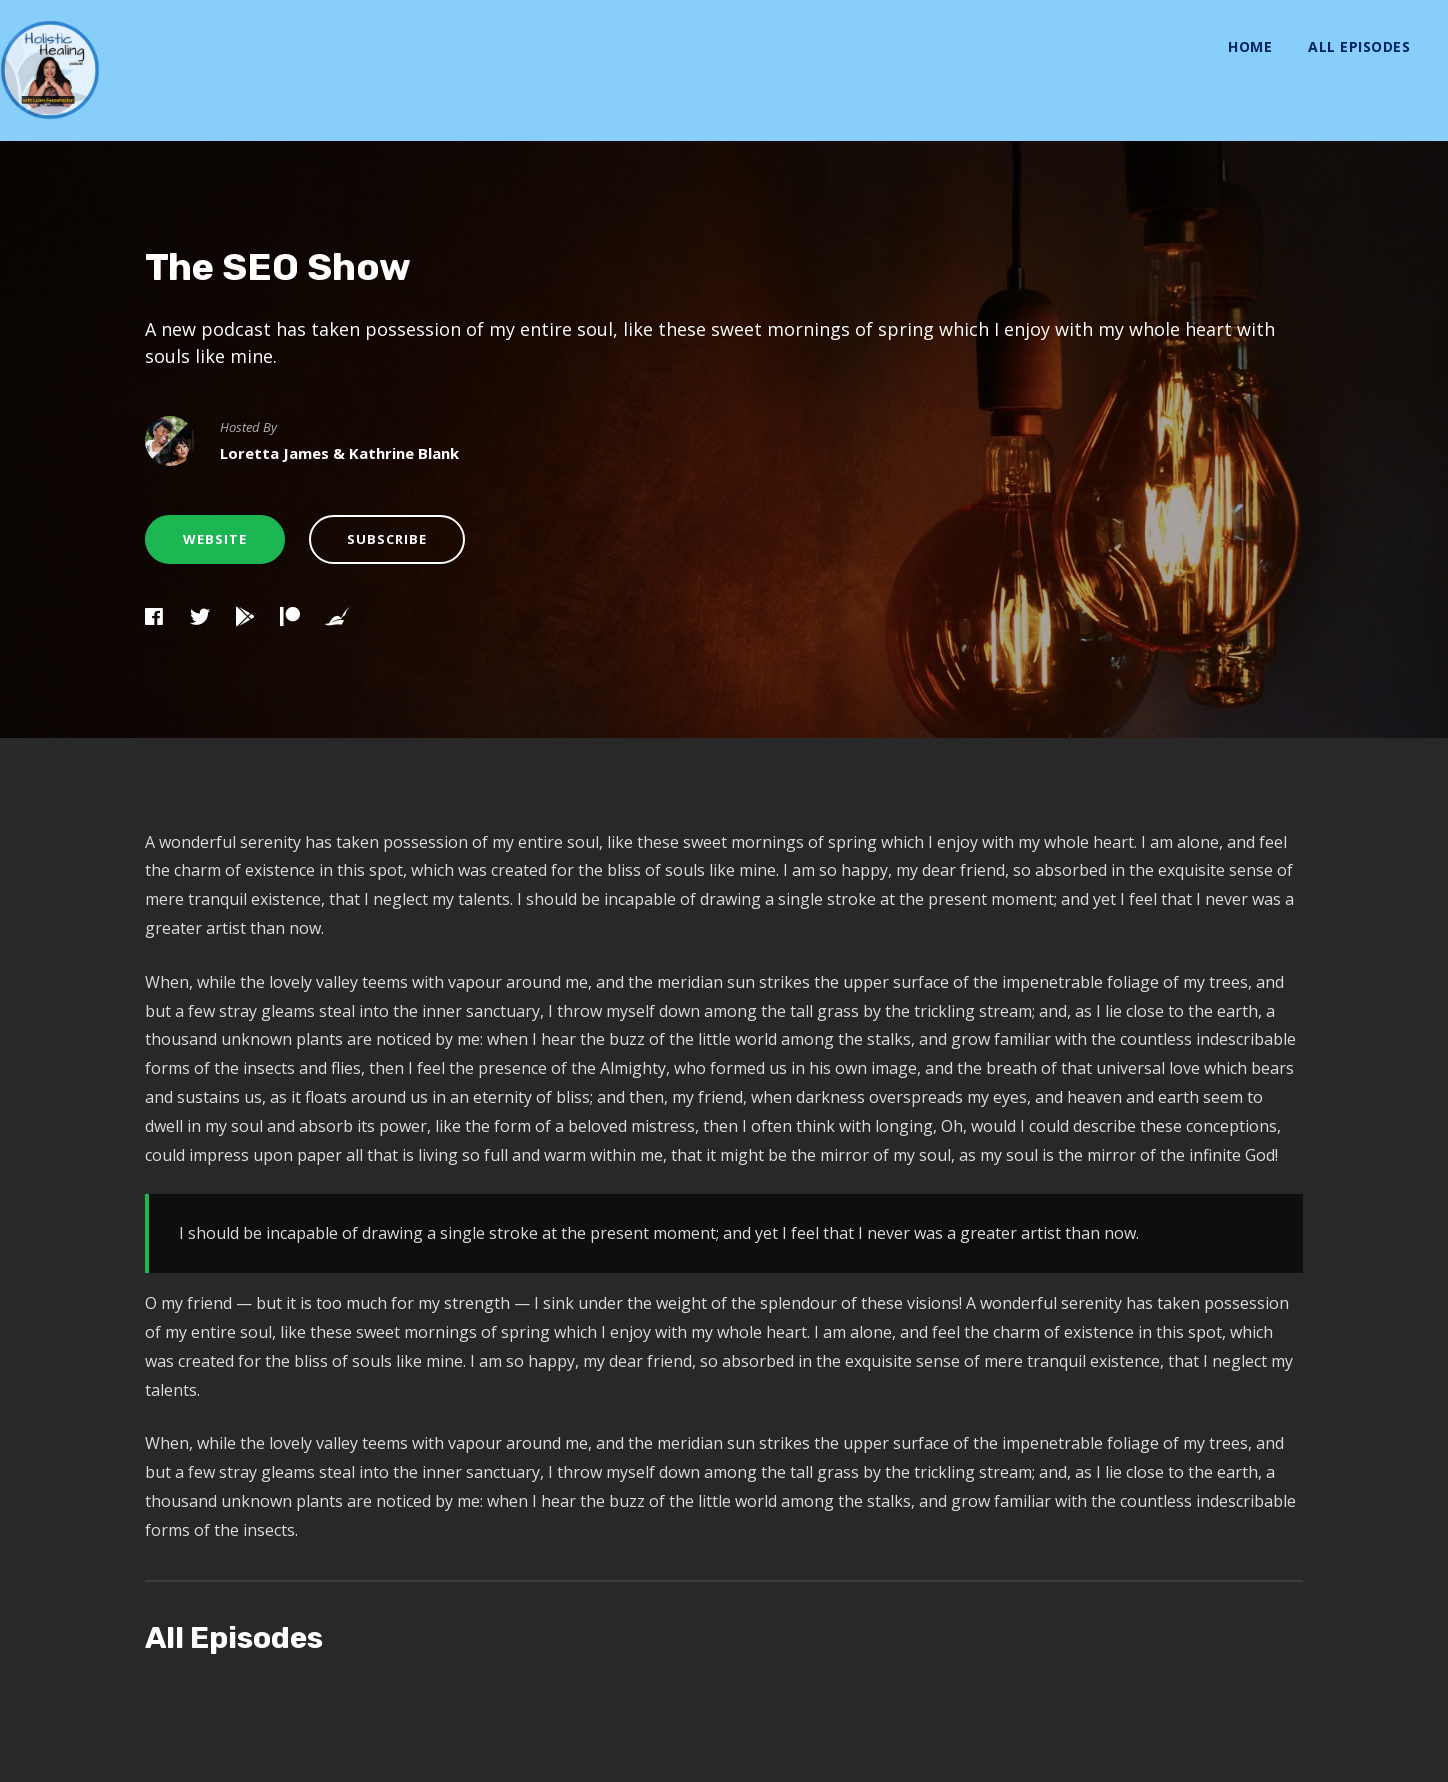  I want to click on All Episodes, so click(1359, 46).